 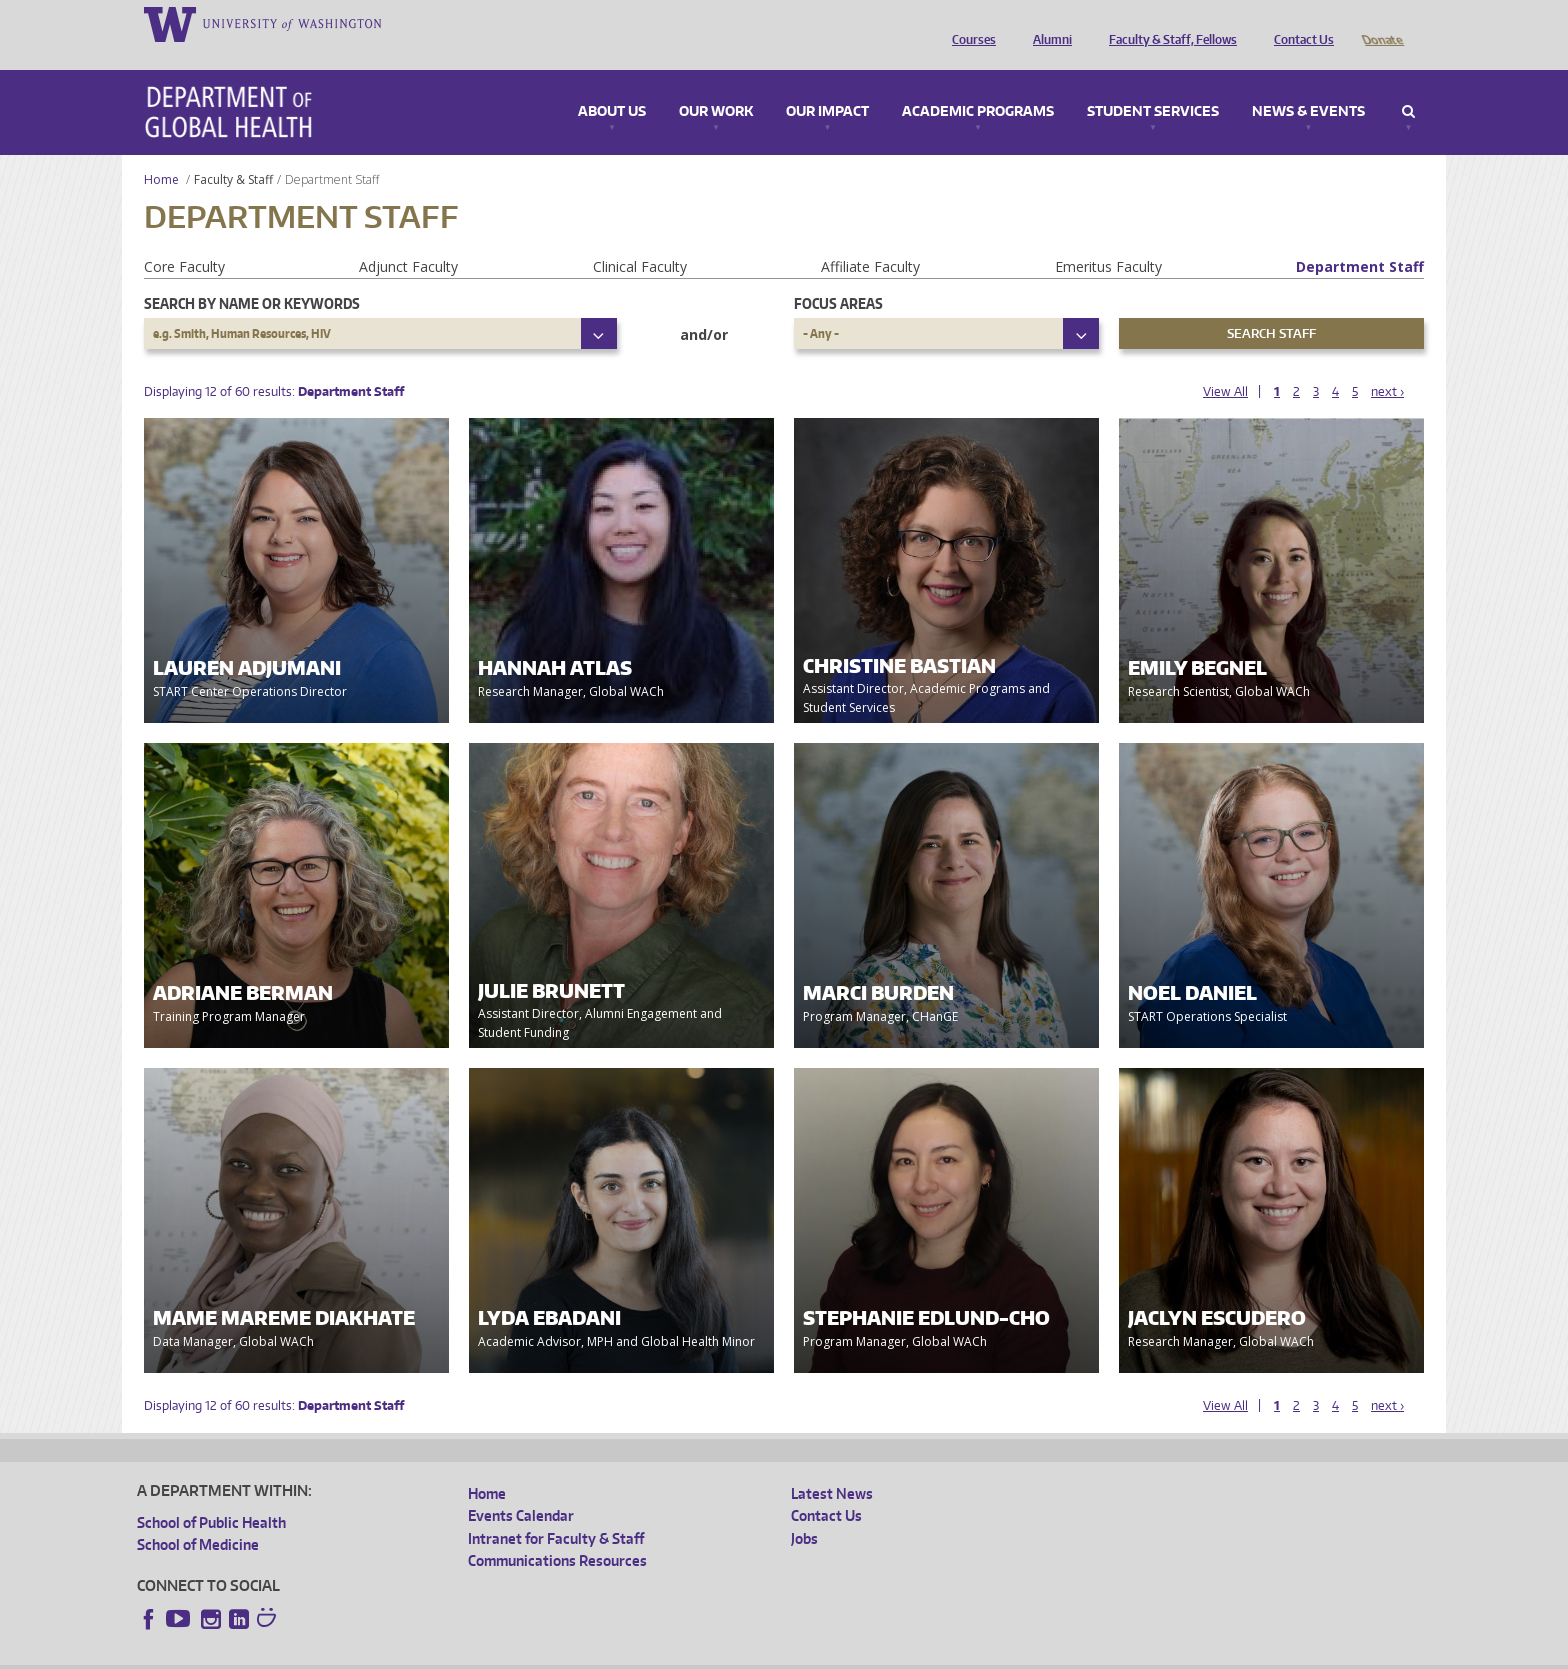 What do you see at coordinates (804, 1510) in the screenshot?
I see `Jobs` at bounding box center [804, 1510].